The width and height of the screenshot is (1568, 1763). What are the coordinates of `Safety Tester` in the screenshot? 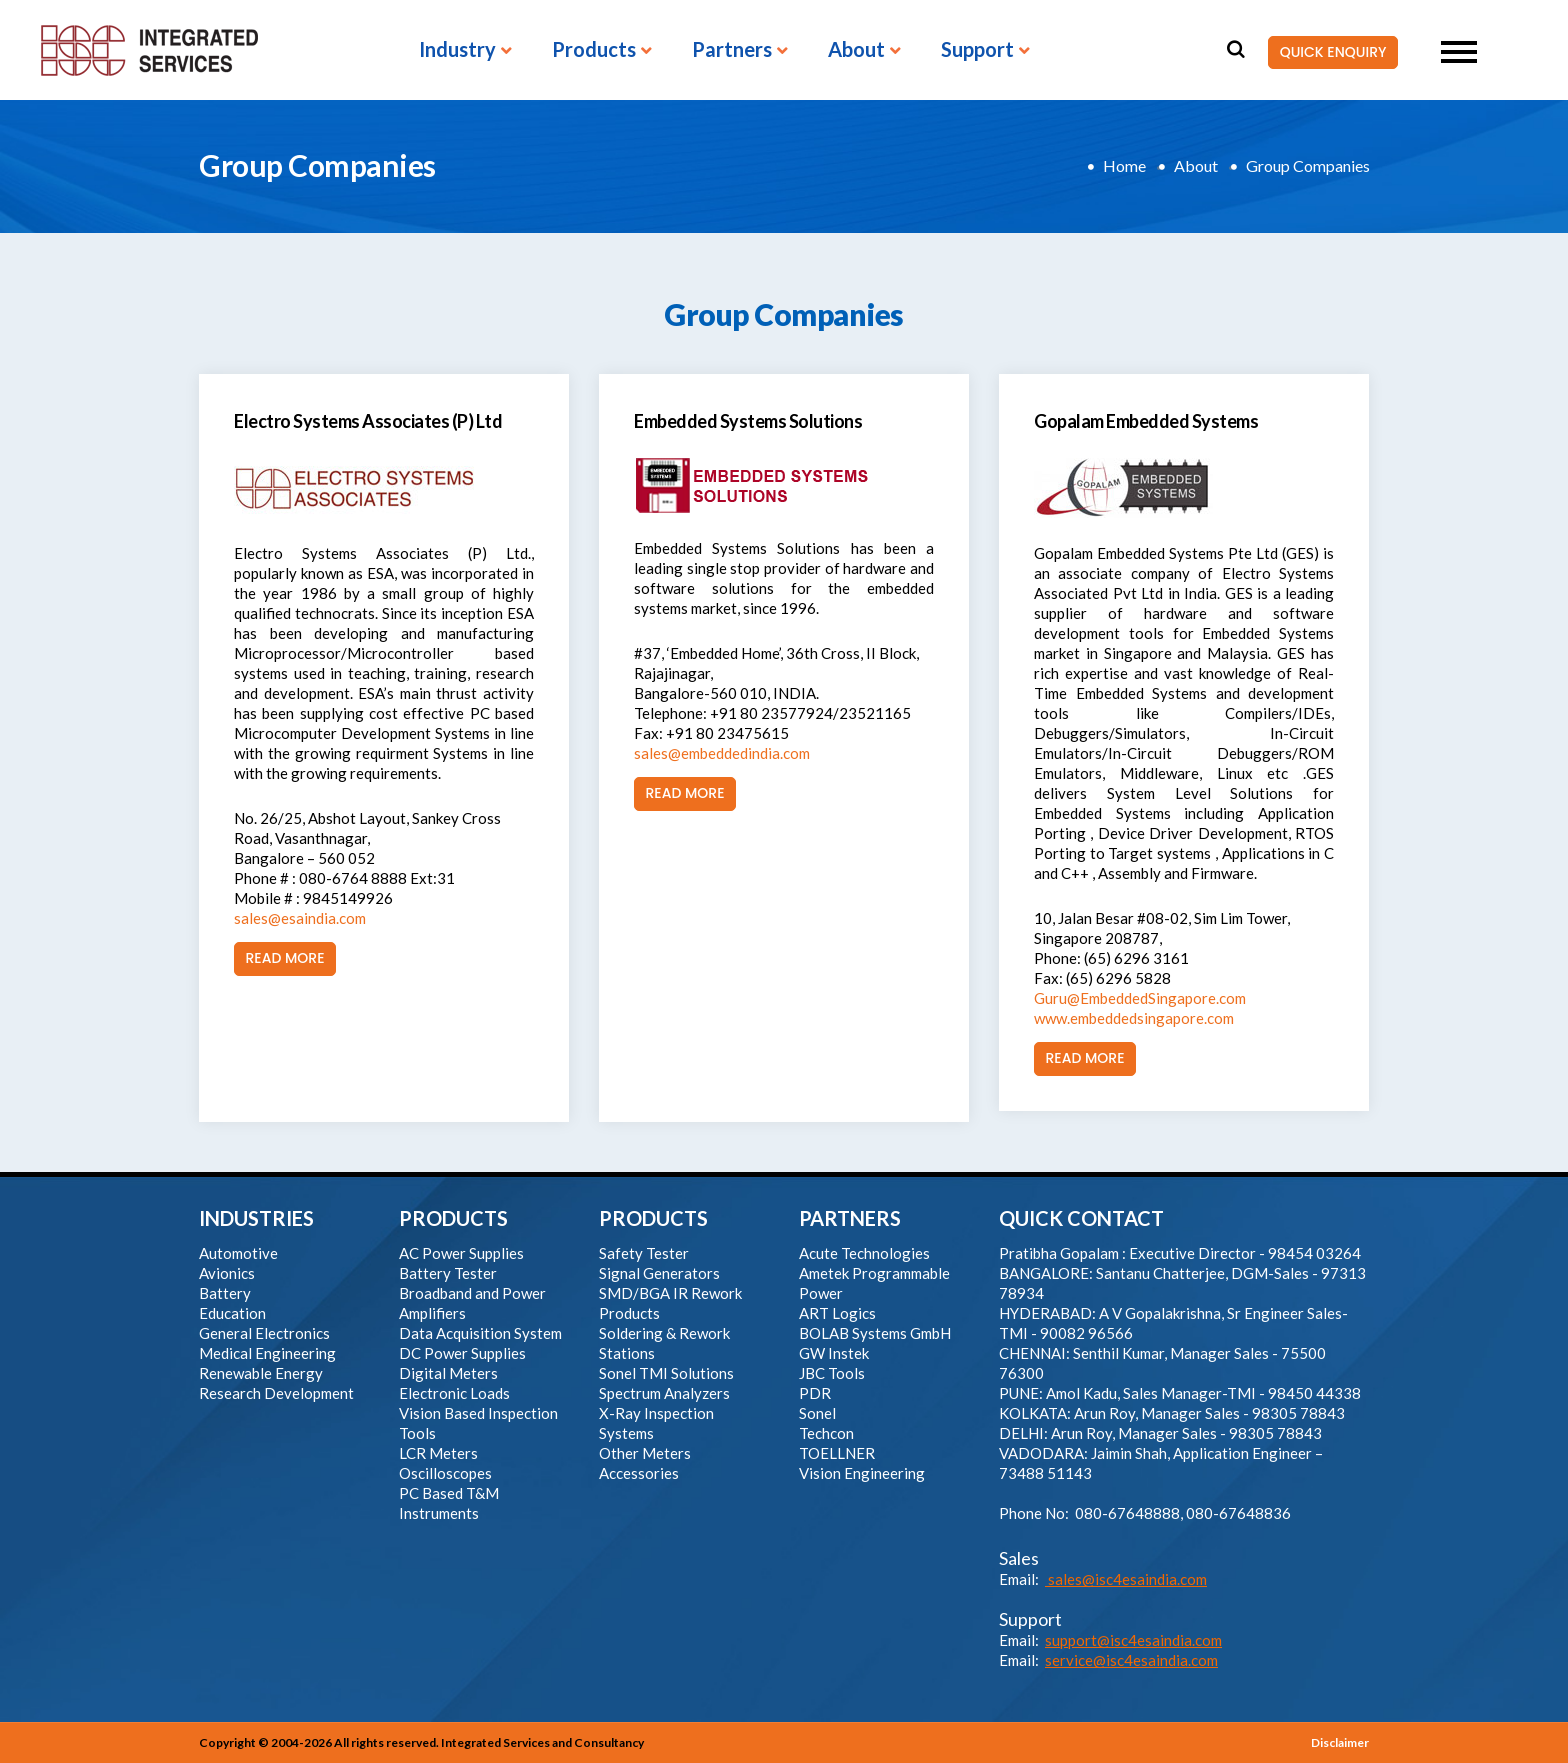 It's located at (644, 1253).